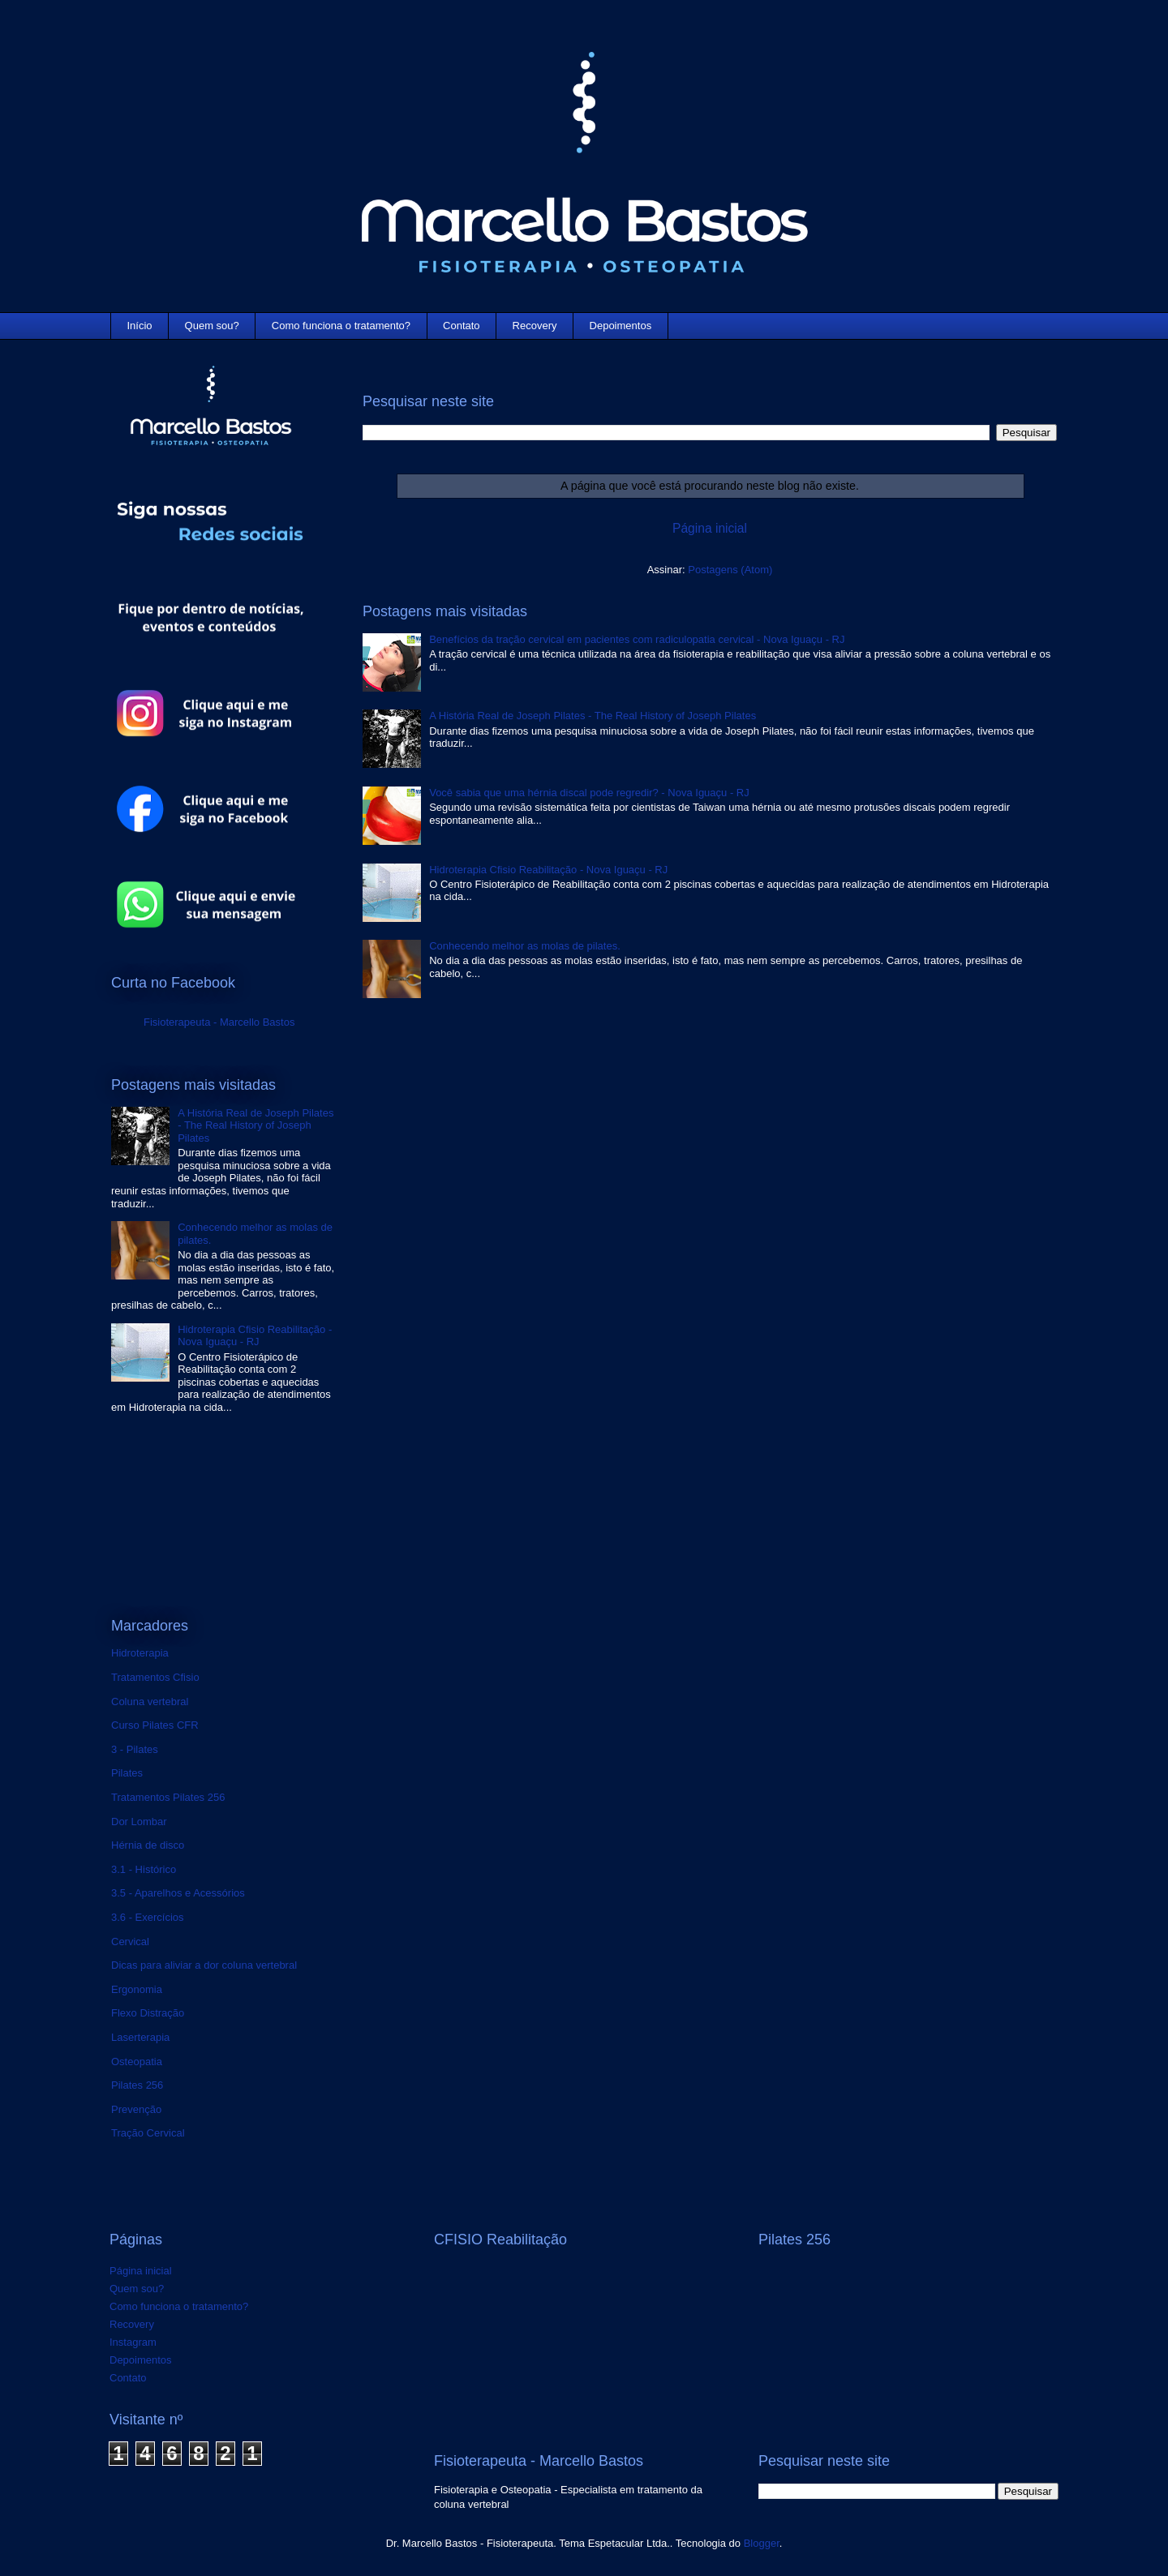 This screenshot has width=1168, height=2576. I want to click on Coluna vertebral, so click(149, 1701).